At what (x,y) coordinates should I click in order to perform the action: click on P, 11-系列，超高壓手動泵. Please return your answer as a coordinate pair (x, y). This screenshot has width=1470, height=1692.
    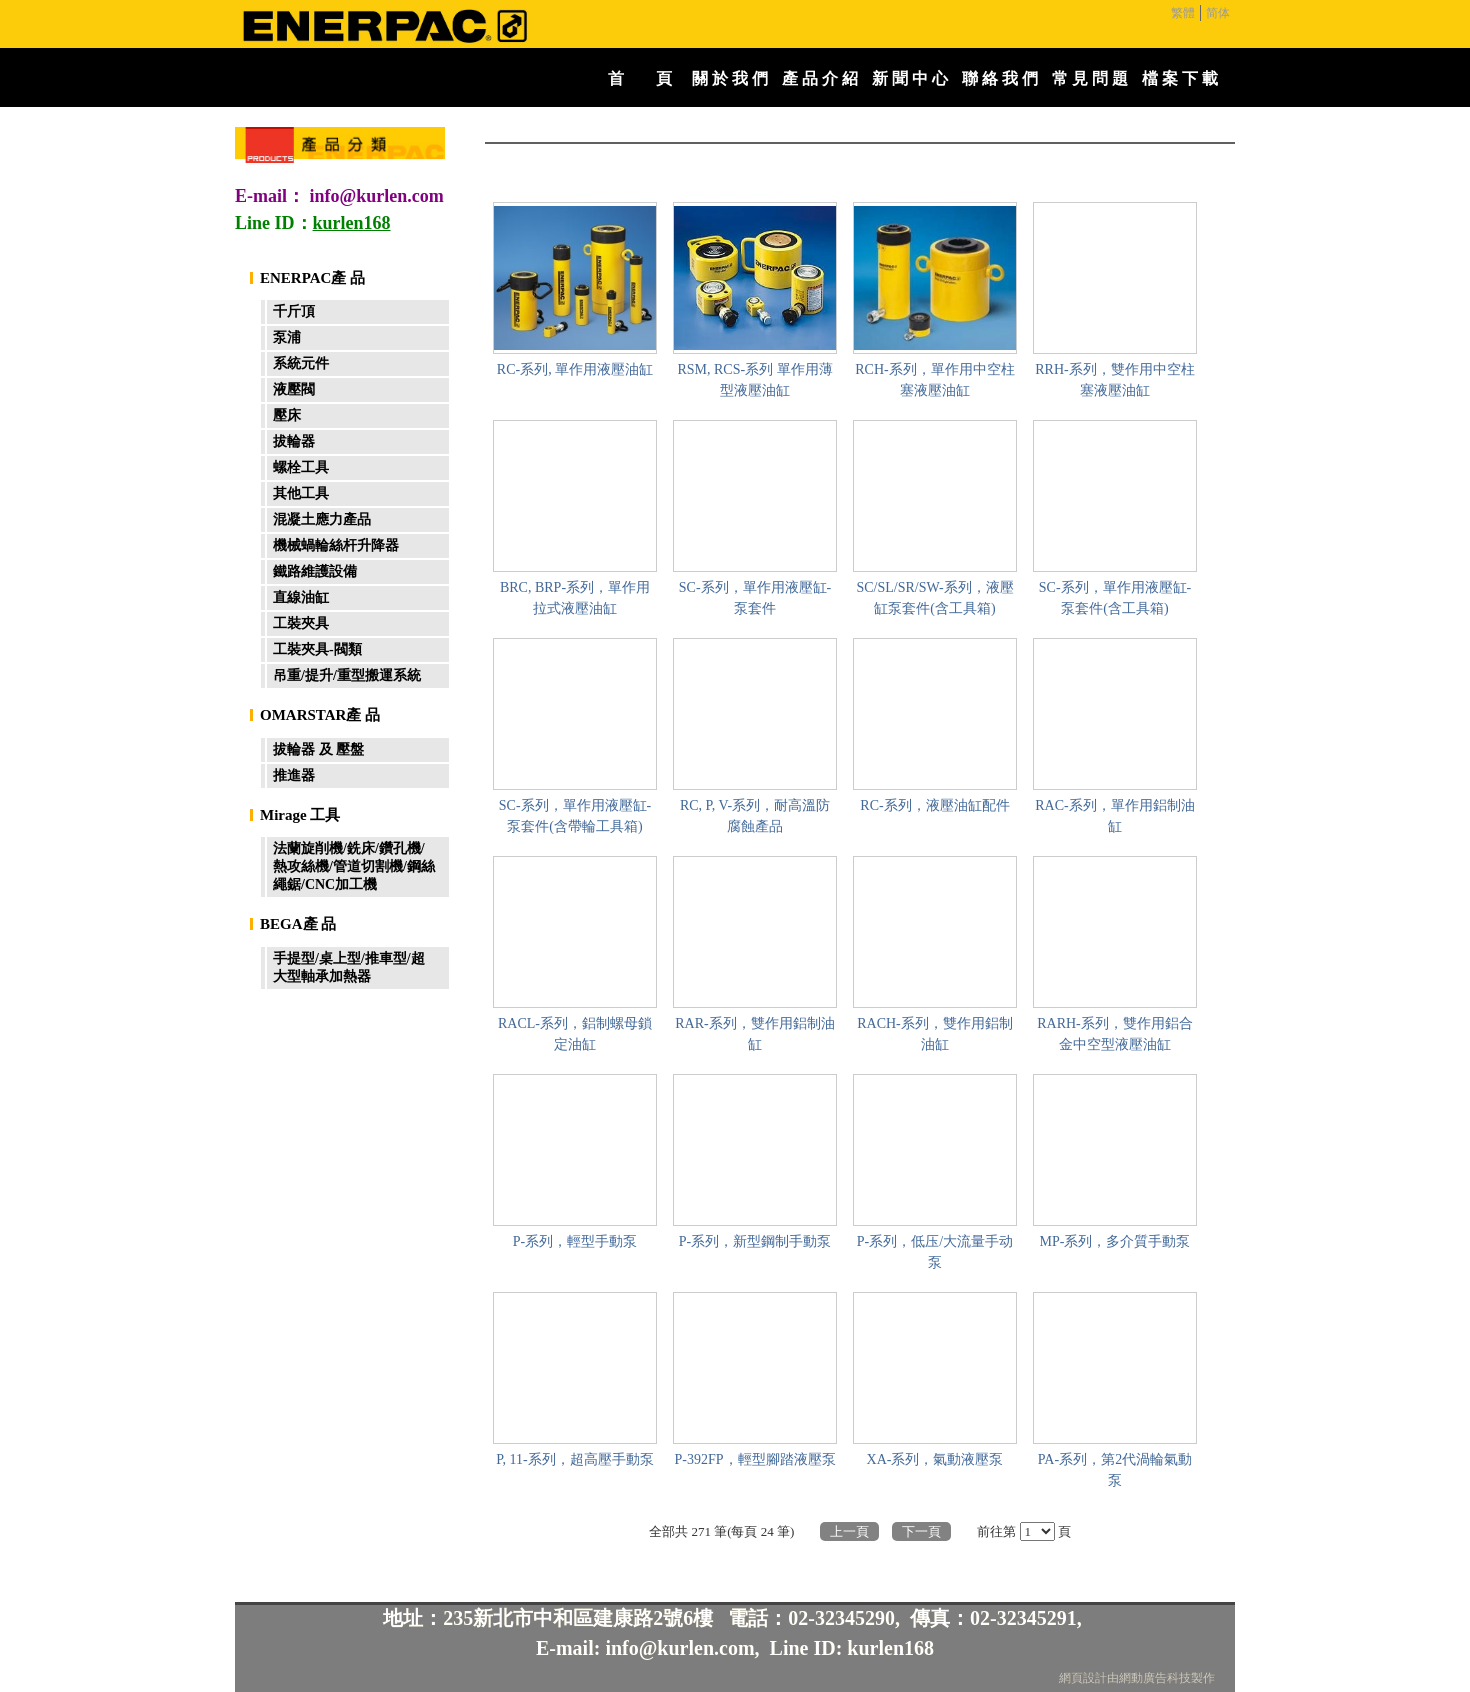
    Looking at the image, I should click on (574, 1459).